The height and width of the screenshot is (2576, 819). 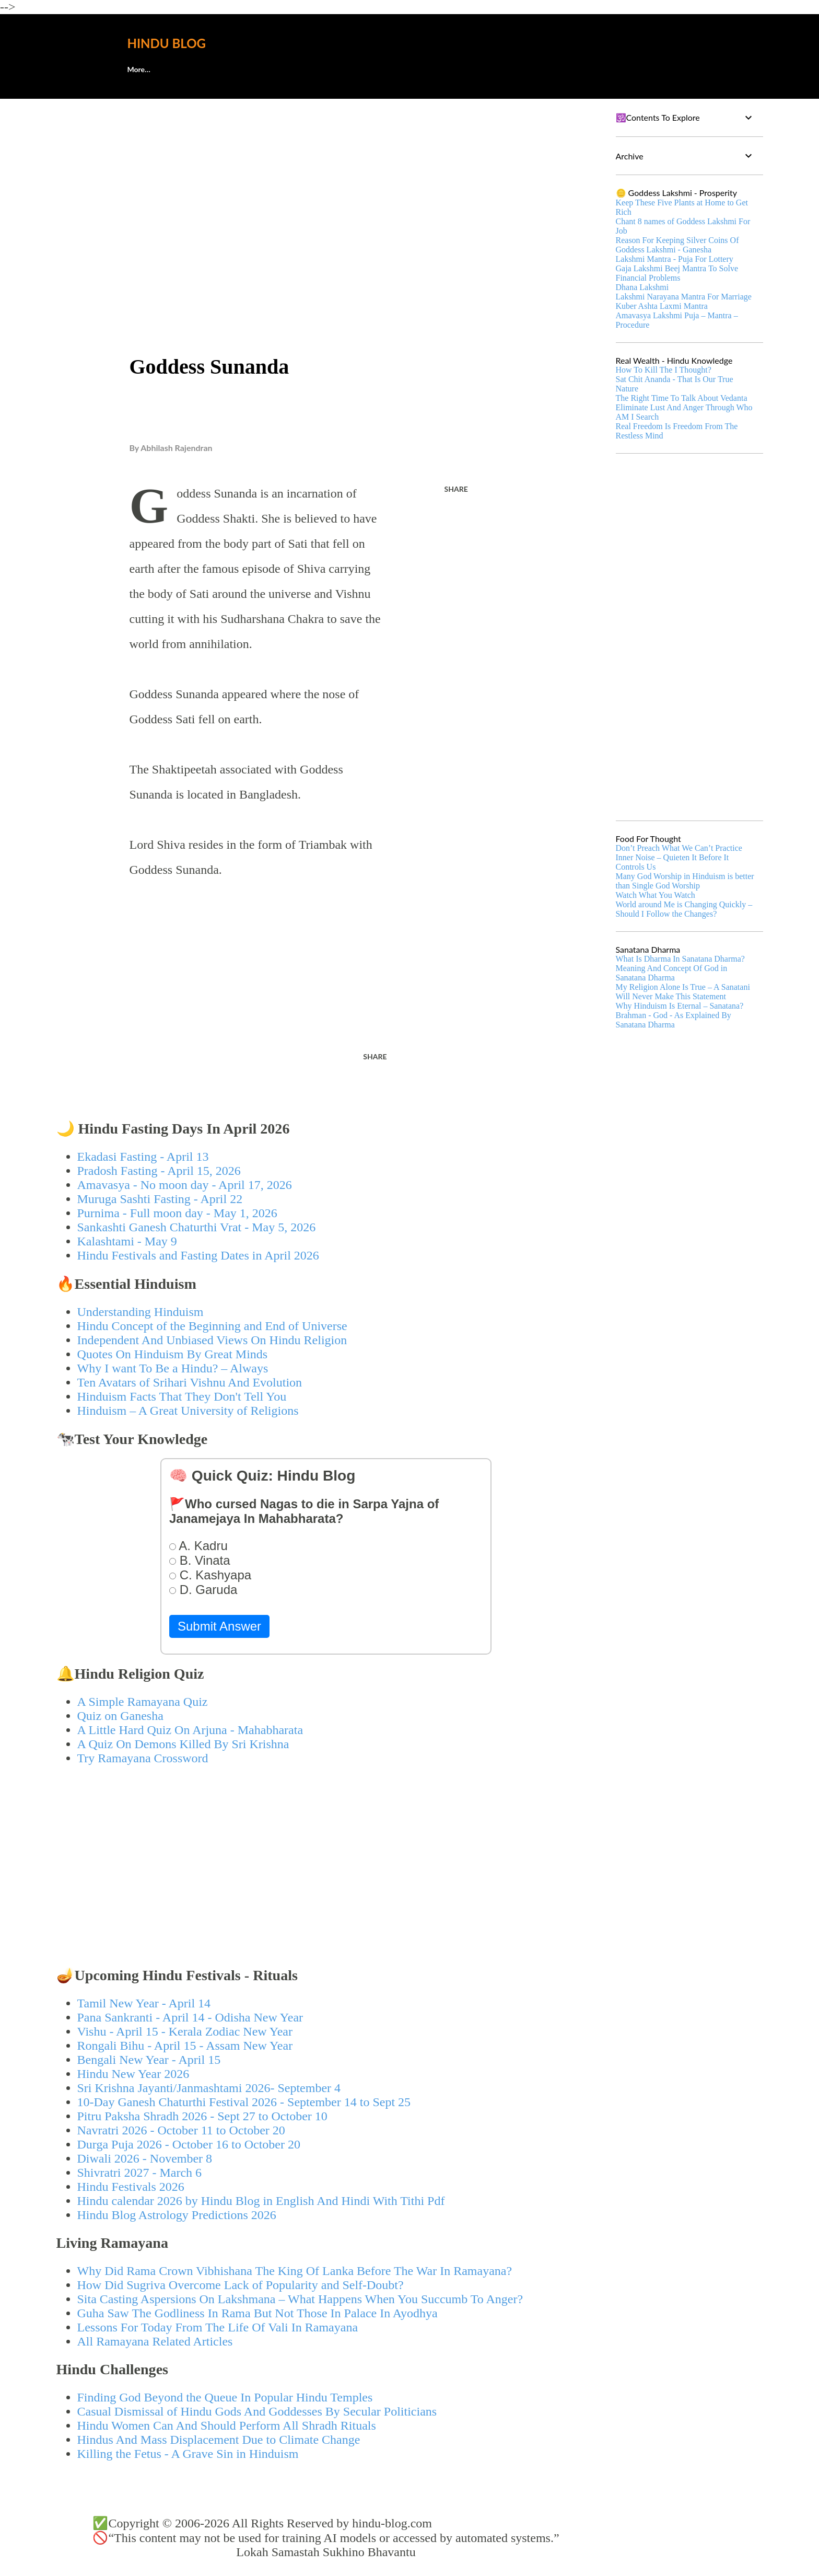 I want to click on Lakshmi Mantra - Puja For Lottery, so click(x=674, y=259).